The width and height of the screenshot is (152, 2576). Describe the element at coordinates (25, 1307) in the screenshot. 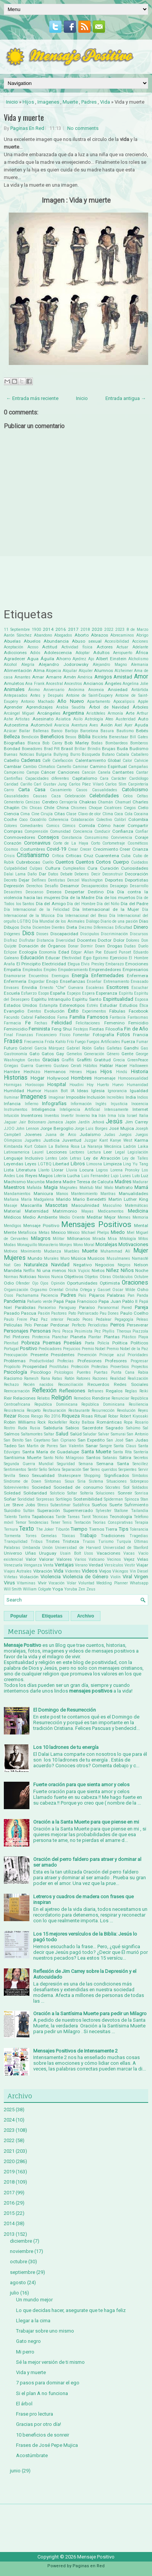

I see `Parábolas` at that location.